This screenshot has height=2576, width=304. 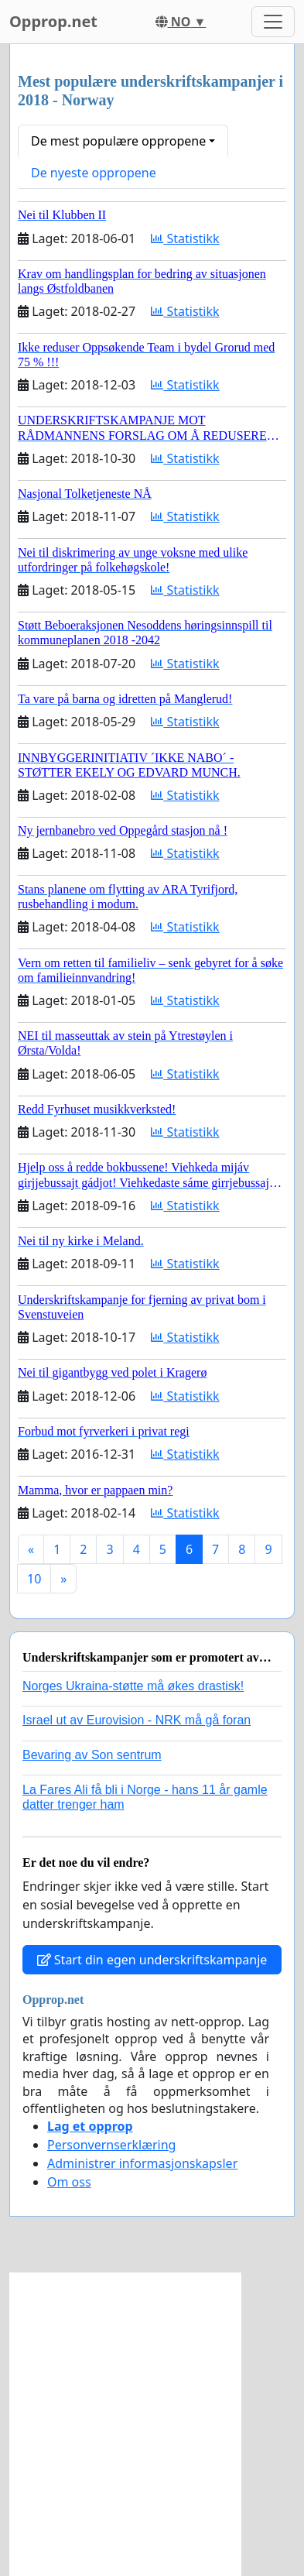 What do you see at coordinates (136, 1720) in the screenshot?
I see `Israel ut av Eurovision - NRK må gå foran` at bounding box center [136, 1720].